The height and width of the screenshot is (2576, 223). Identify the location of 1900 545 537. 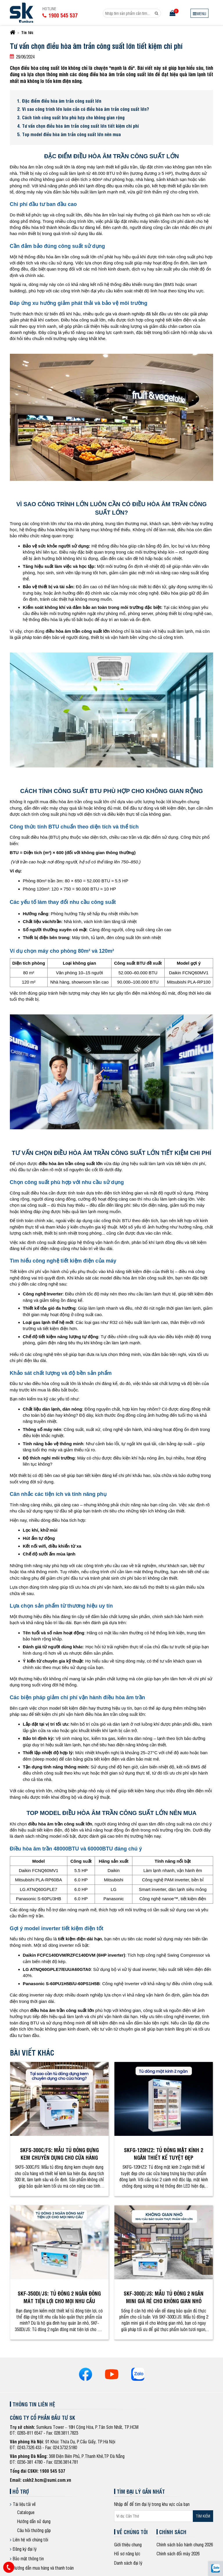
(52, 2471).